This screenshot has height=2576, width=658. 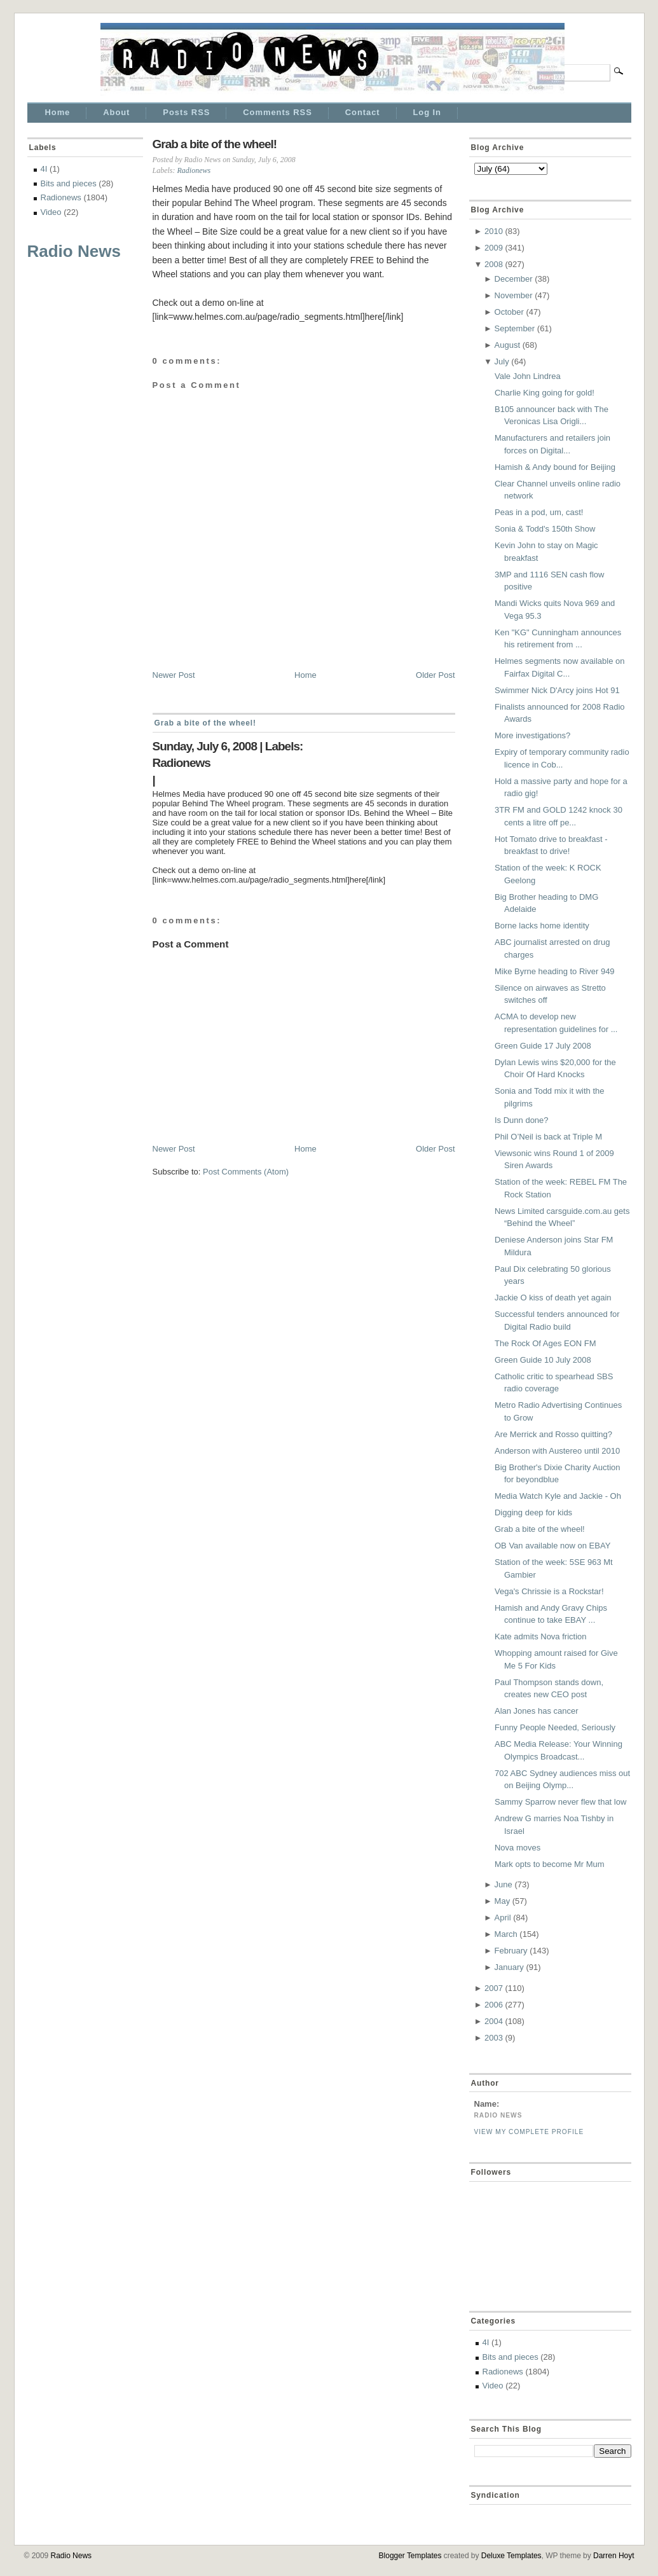 I want to click on Digging deep for kids, so click(x=533, y=1512).